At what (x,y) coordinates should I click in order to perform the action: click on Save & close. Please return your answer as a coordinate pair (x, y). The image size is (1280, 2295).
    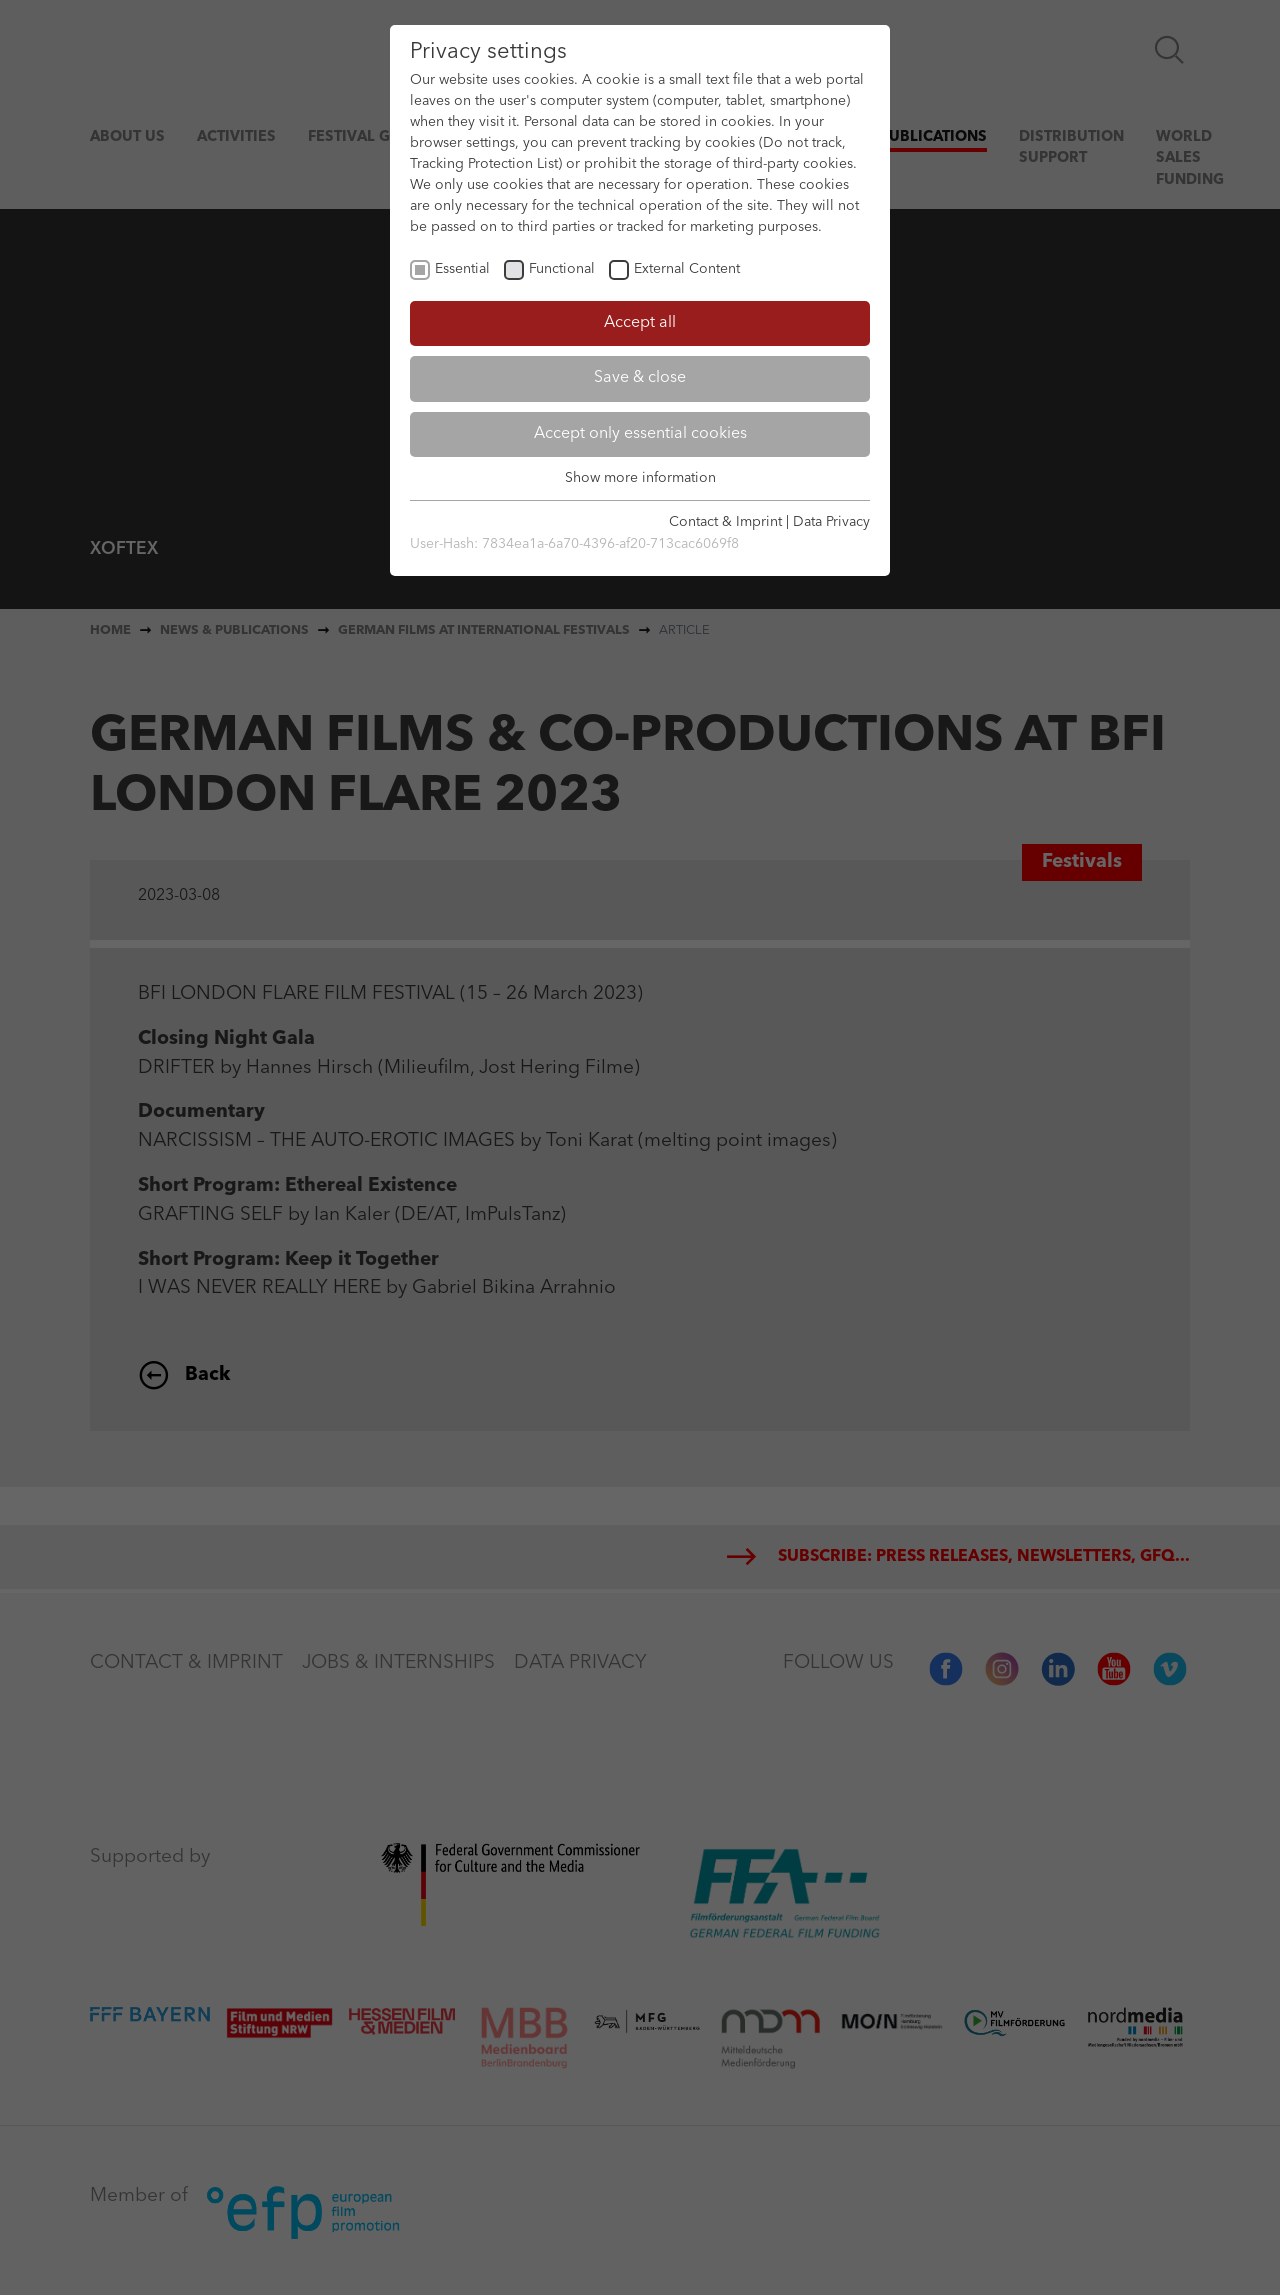
    Looking at the image, I should click on (640, 378).